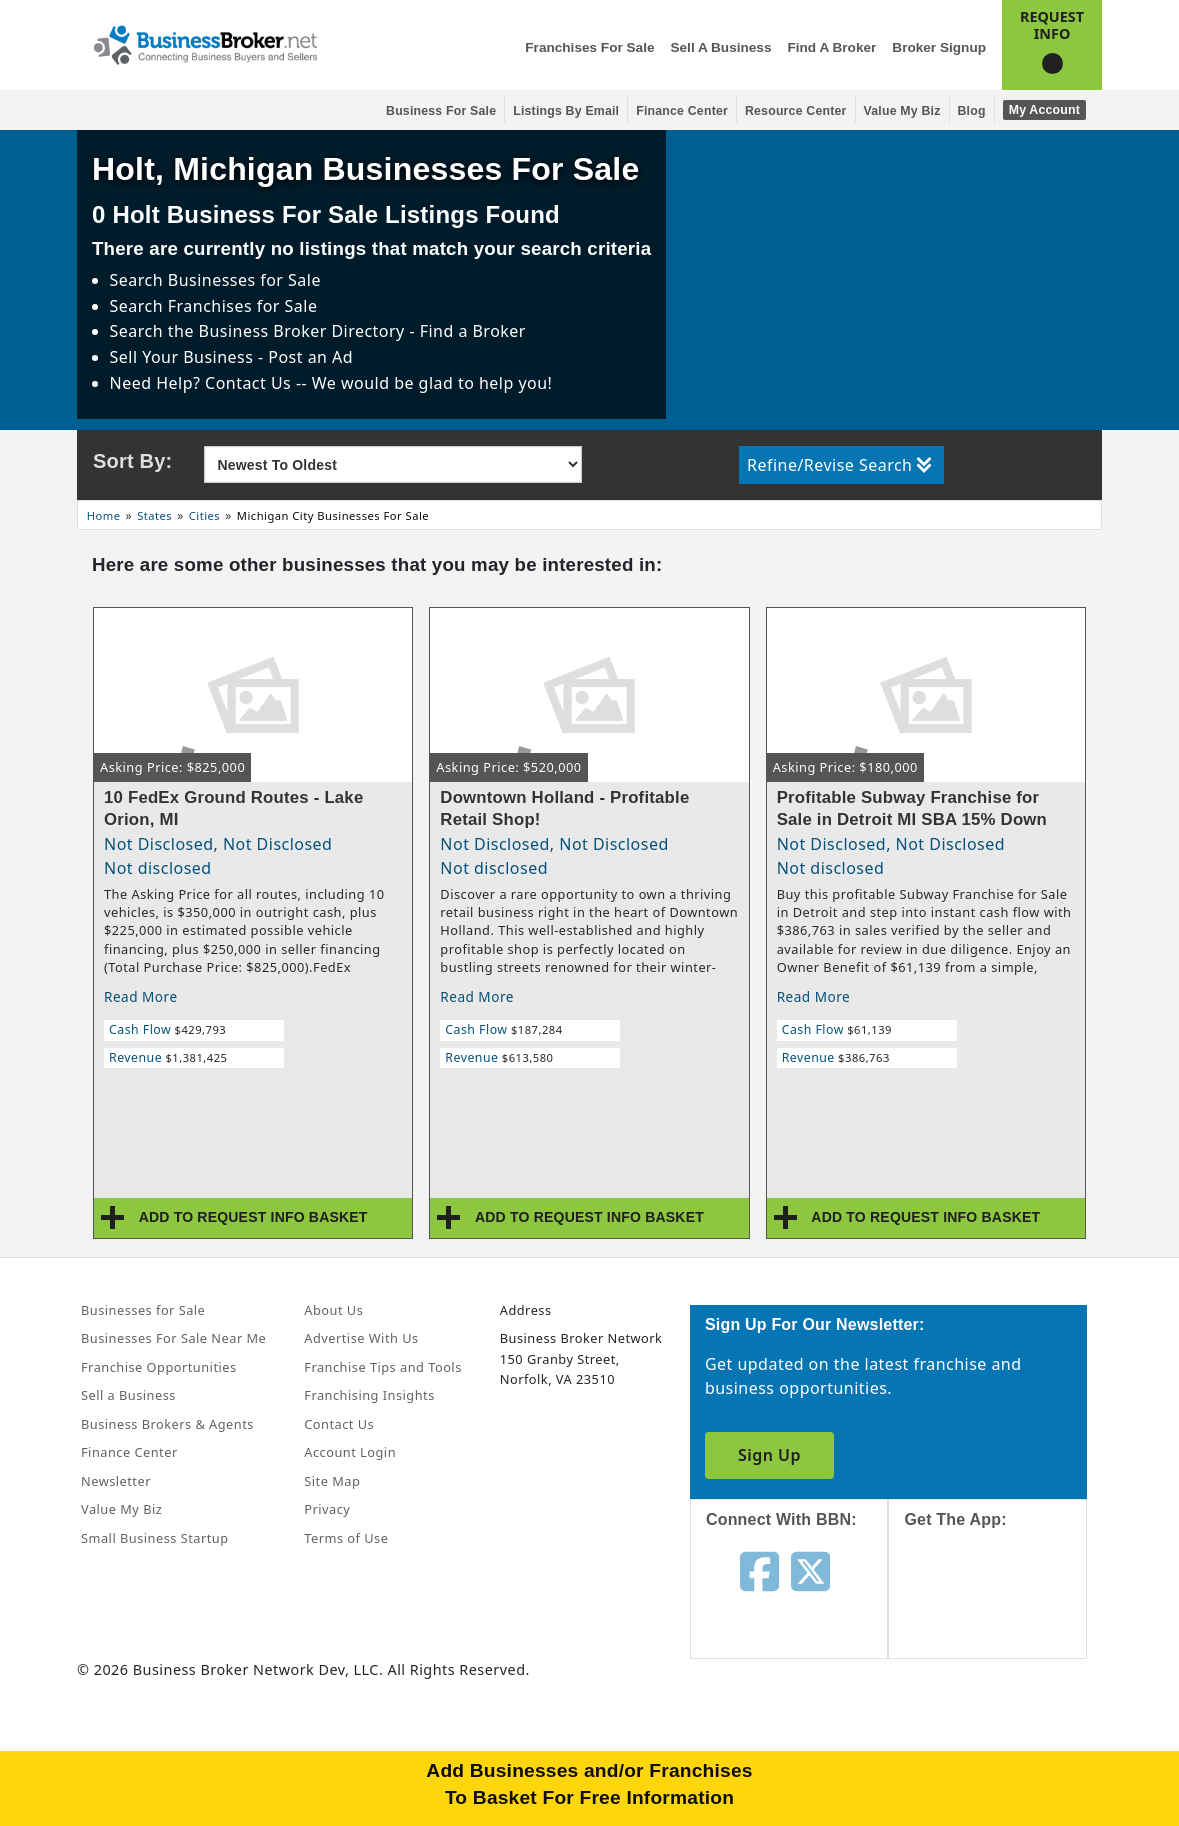 This screenshot has height=1826, width=1179. What do you see at coordinates (116, 1481) in the screenshot?
I see `Newsletter` at bounding box center [116, 1481].